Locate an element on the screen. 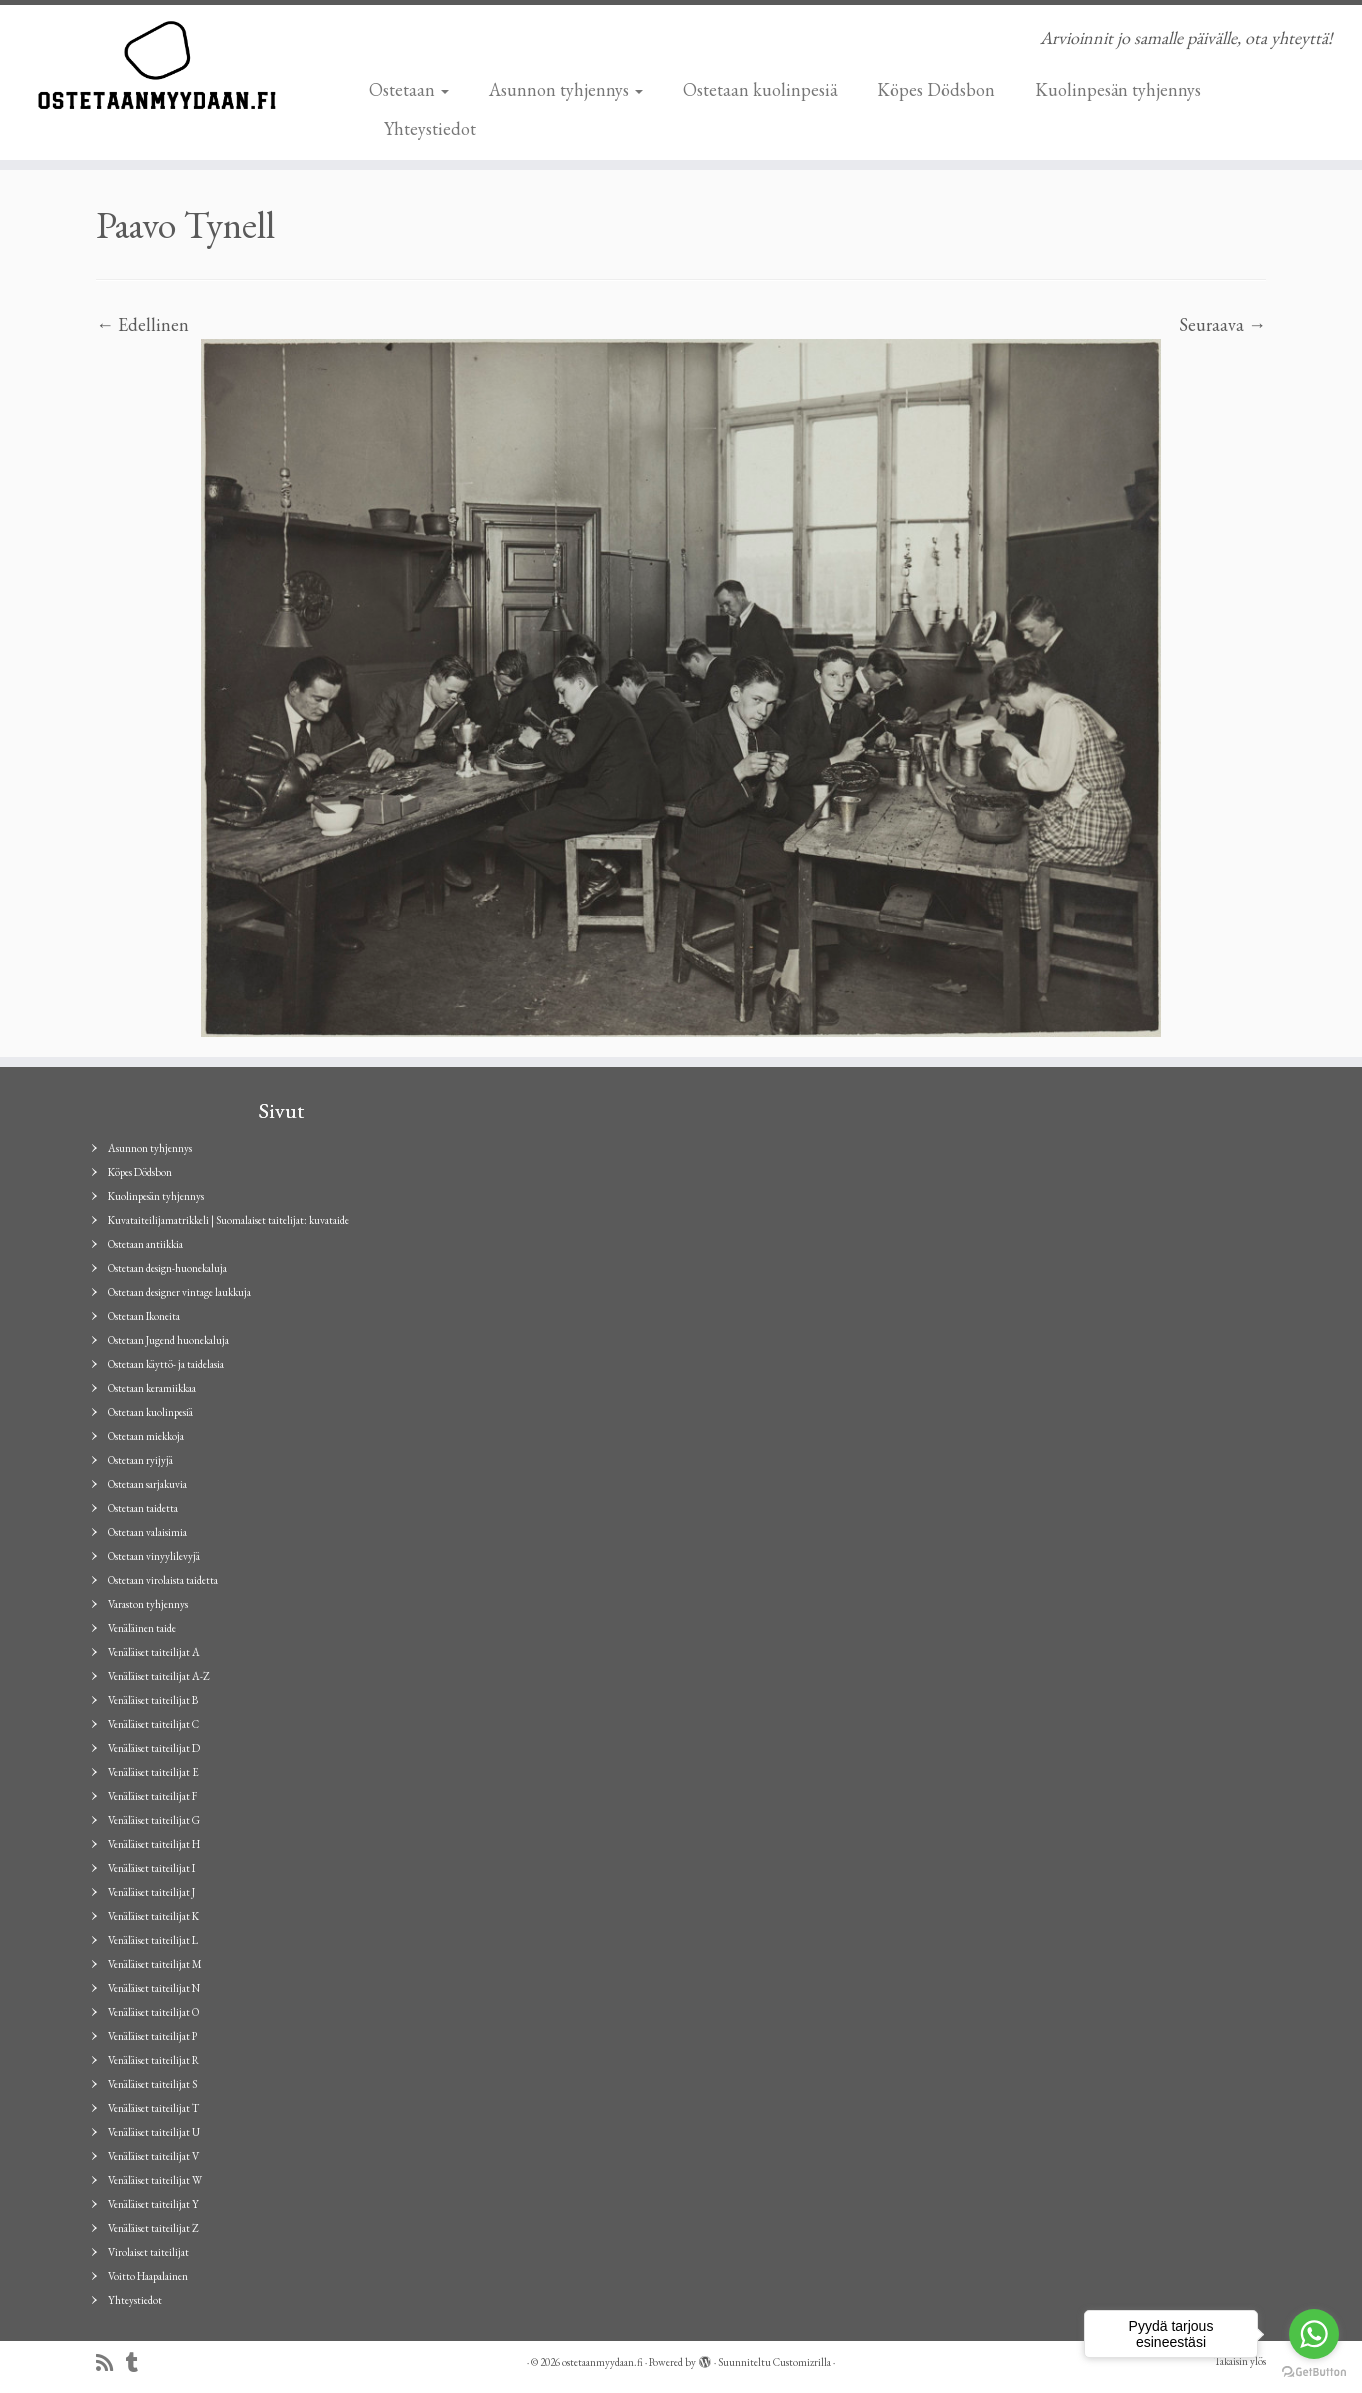 The image size is (1362, 2393). Venäläiset taiteilijat P is located at coordinates (152, 2036).